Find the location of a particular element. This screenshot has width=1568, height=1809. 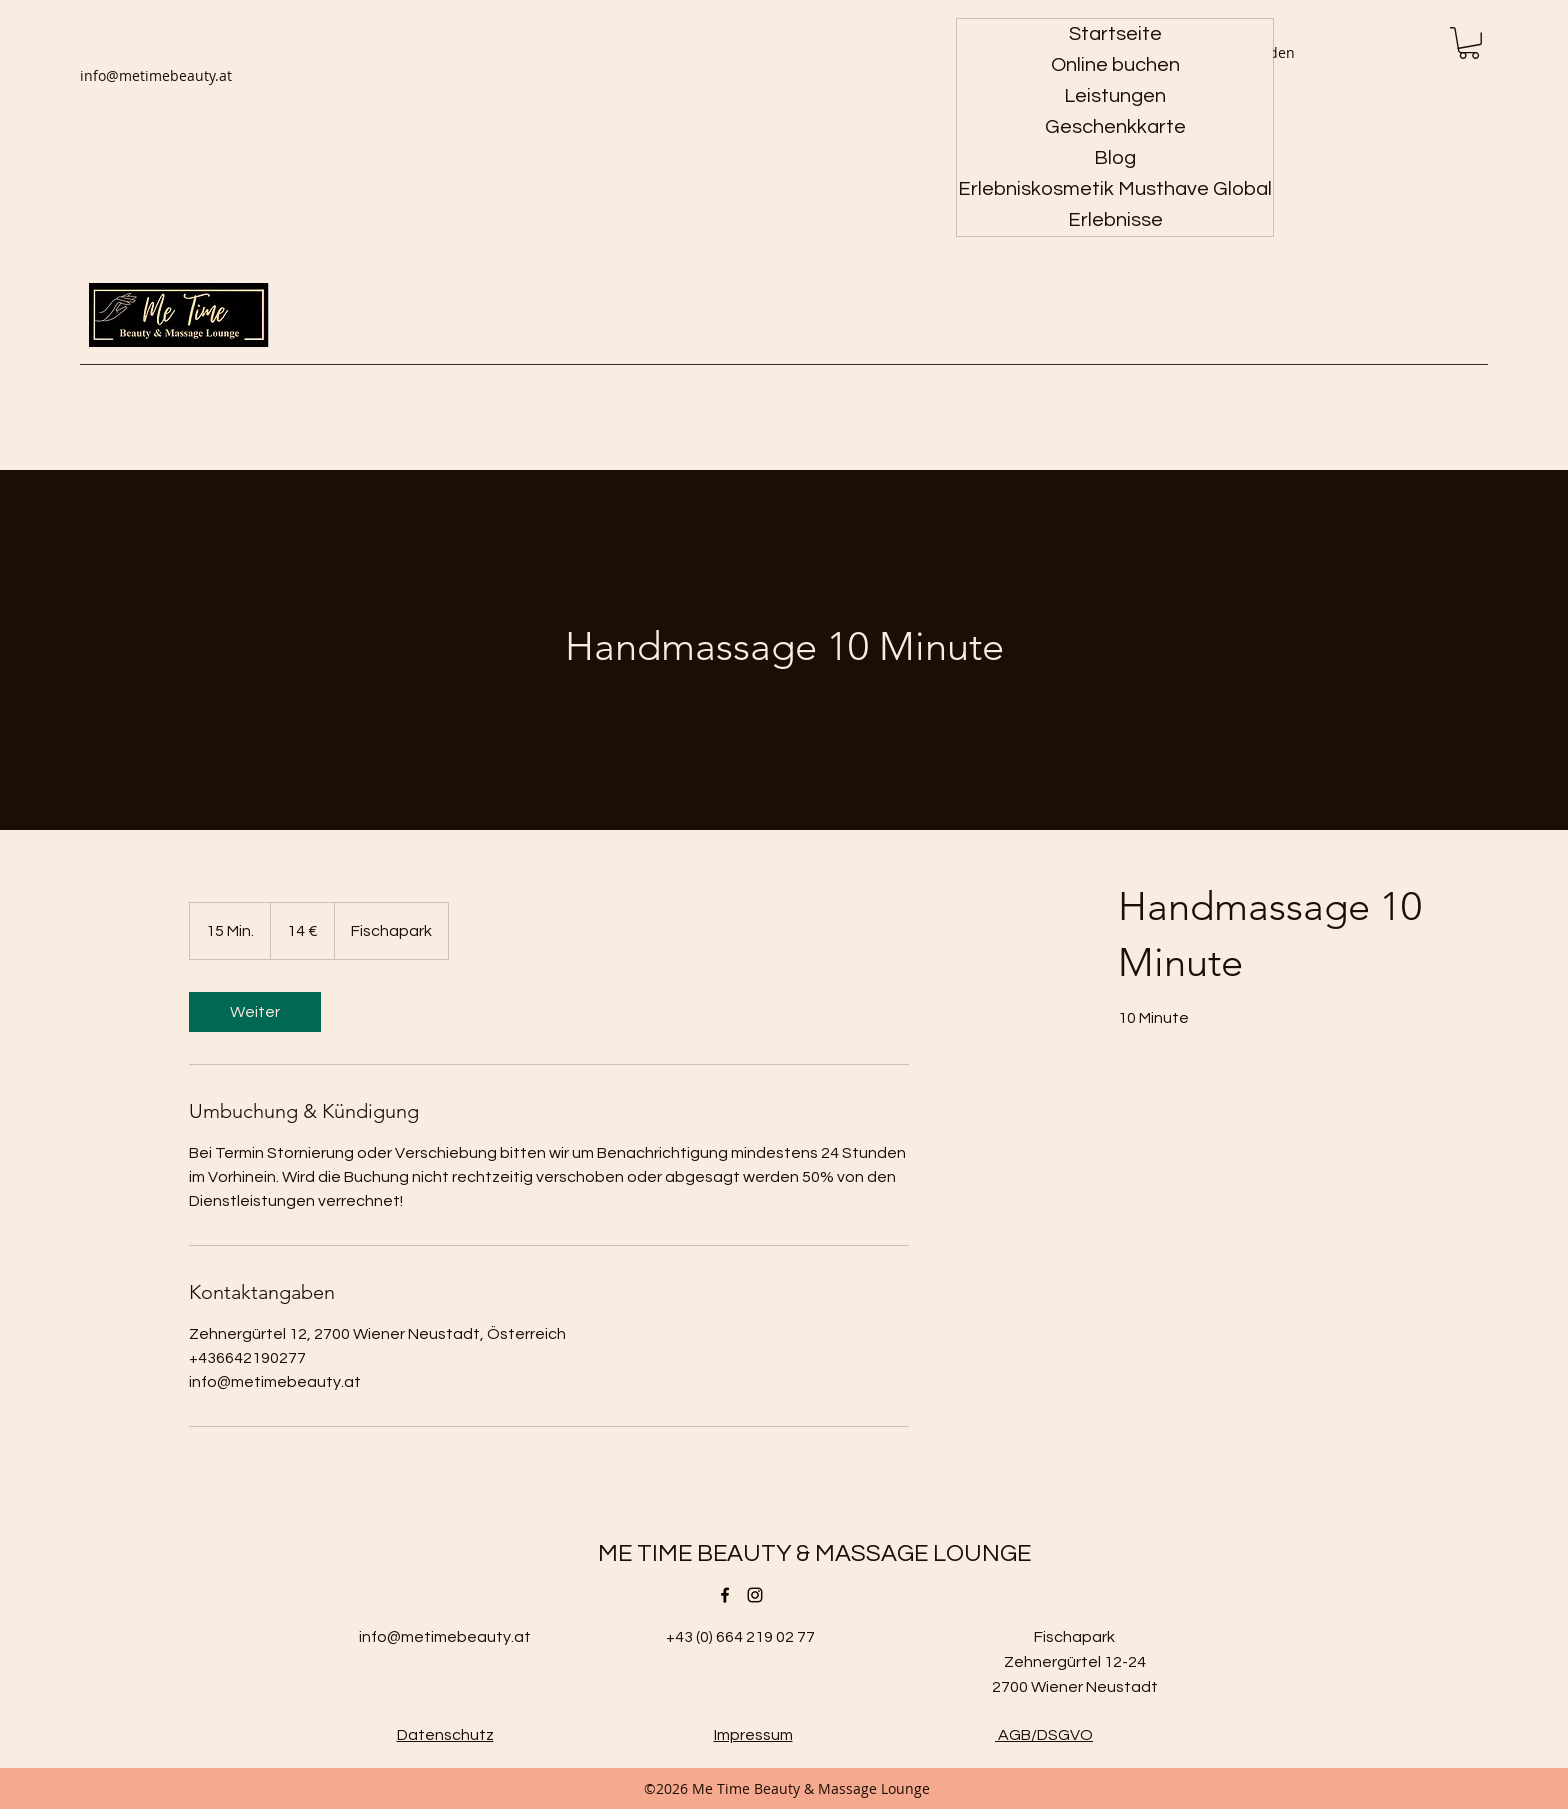

[button] is located at coordinates (1469, 43).